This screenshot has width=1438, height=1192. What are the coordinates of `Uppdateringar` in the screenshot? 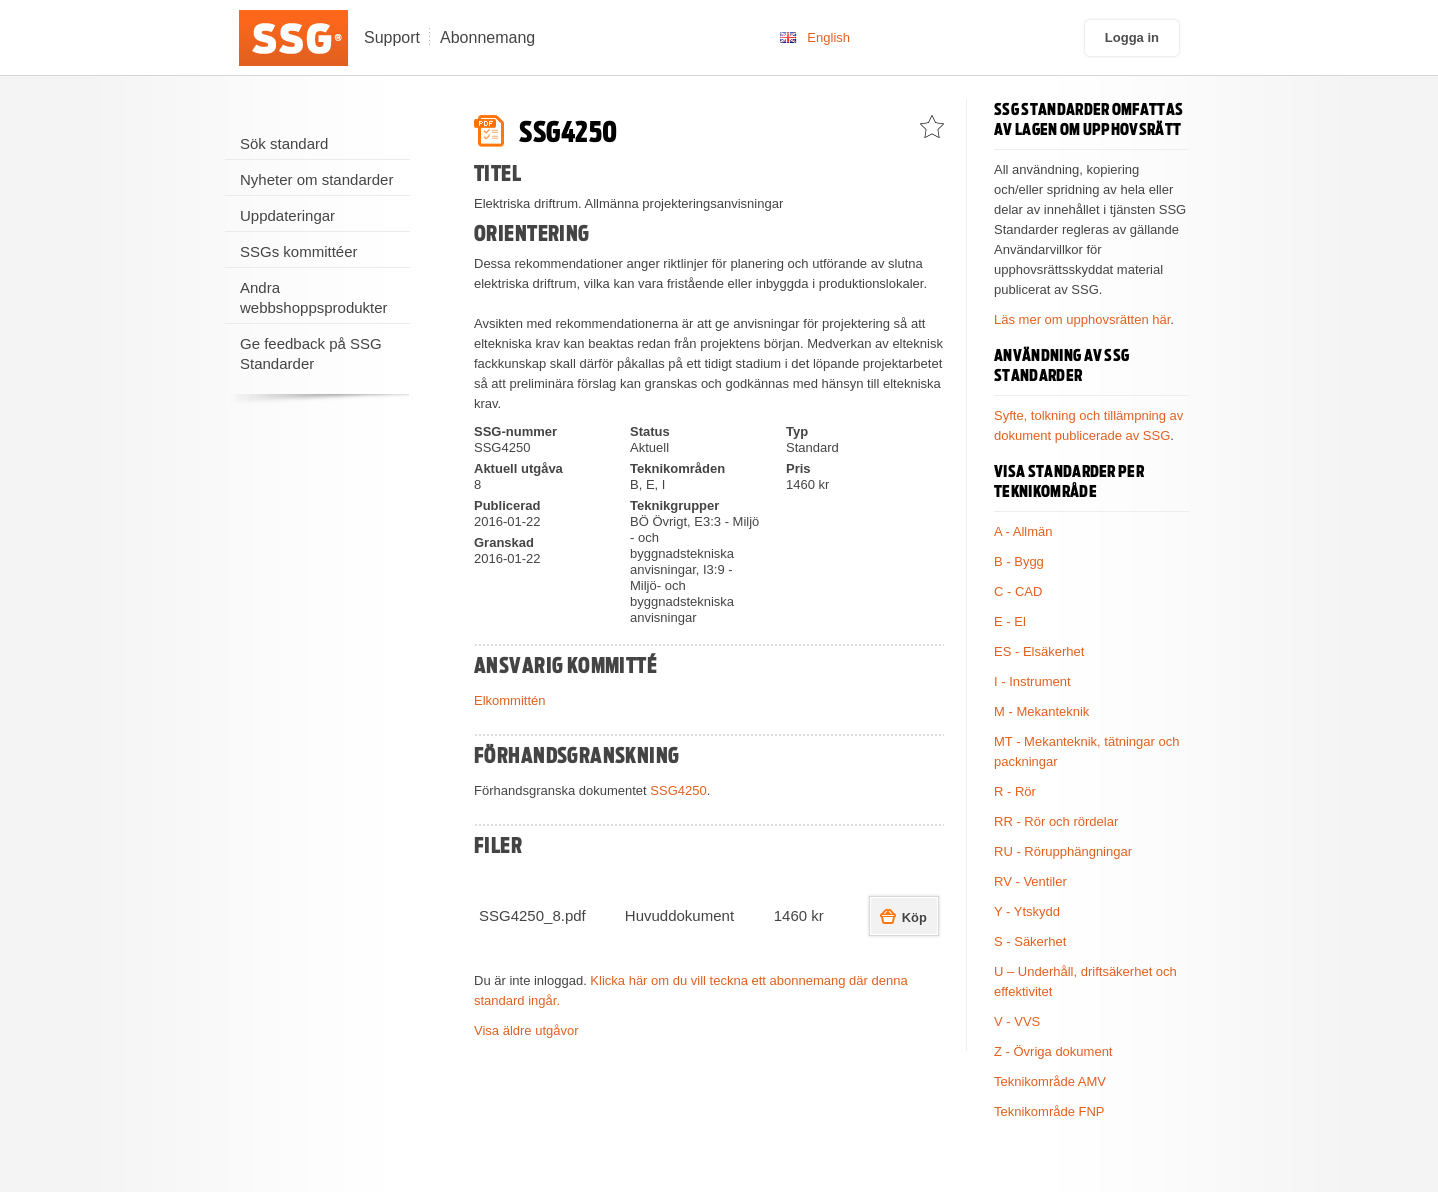 It's located at (287, 215).